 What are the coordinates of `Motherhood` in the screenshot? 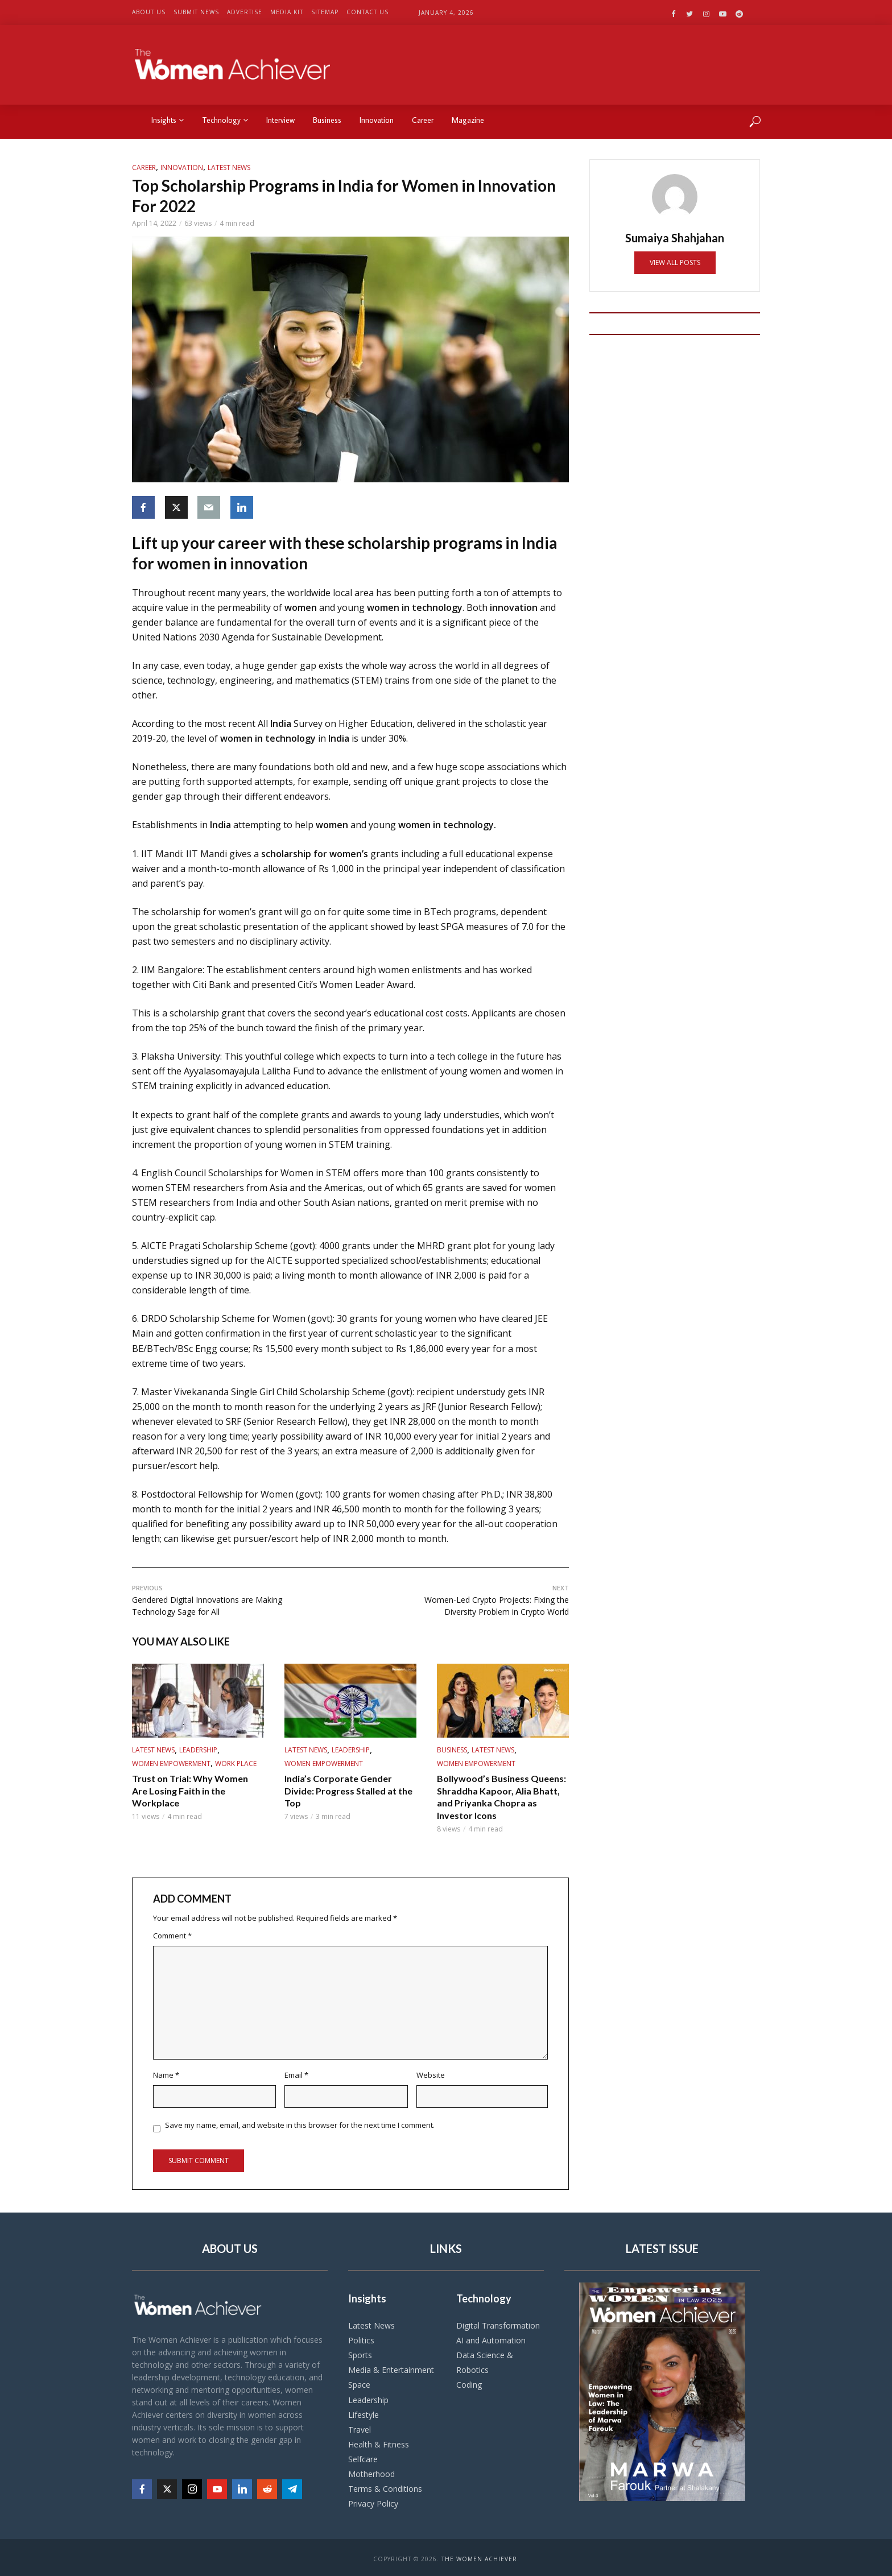 It's located at (371, 2471).